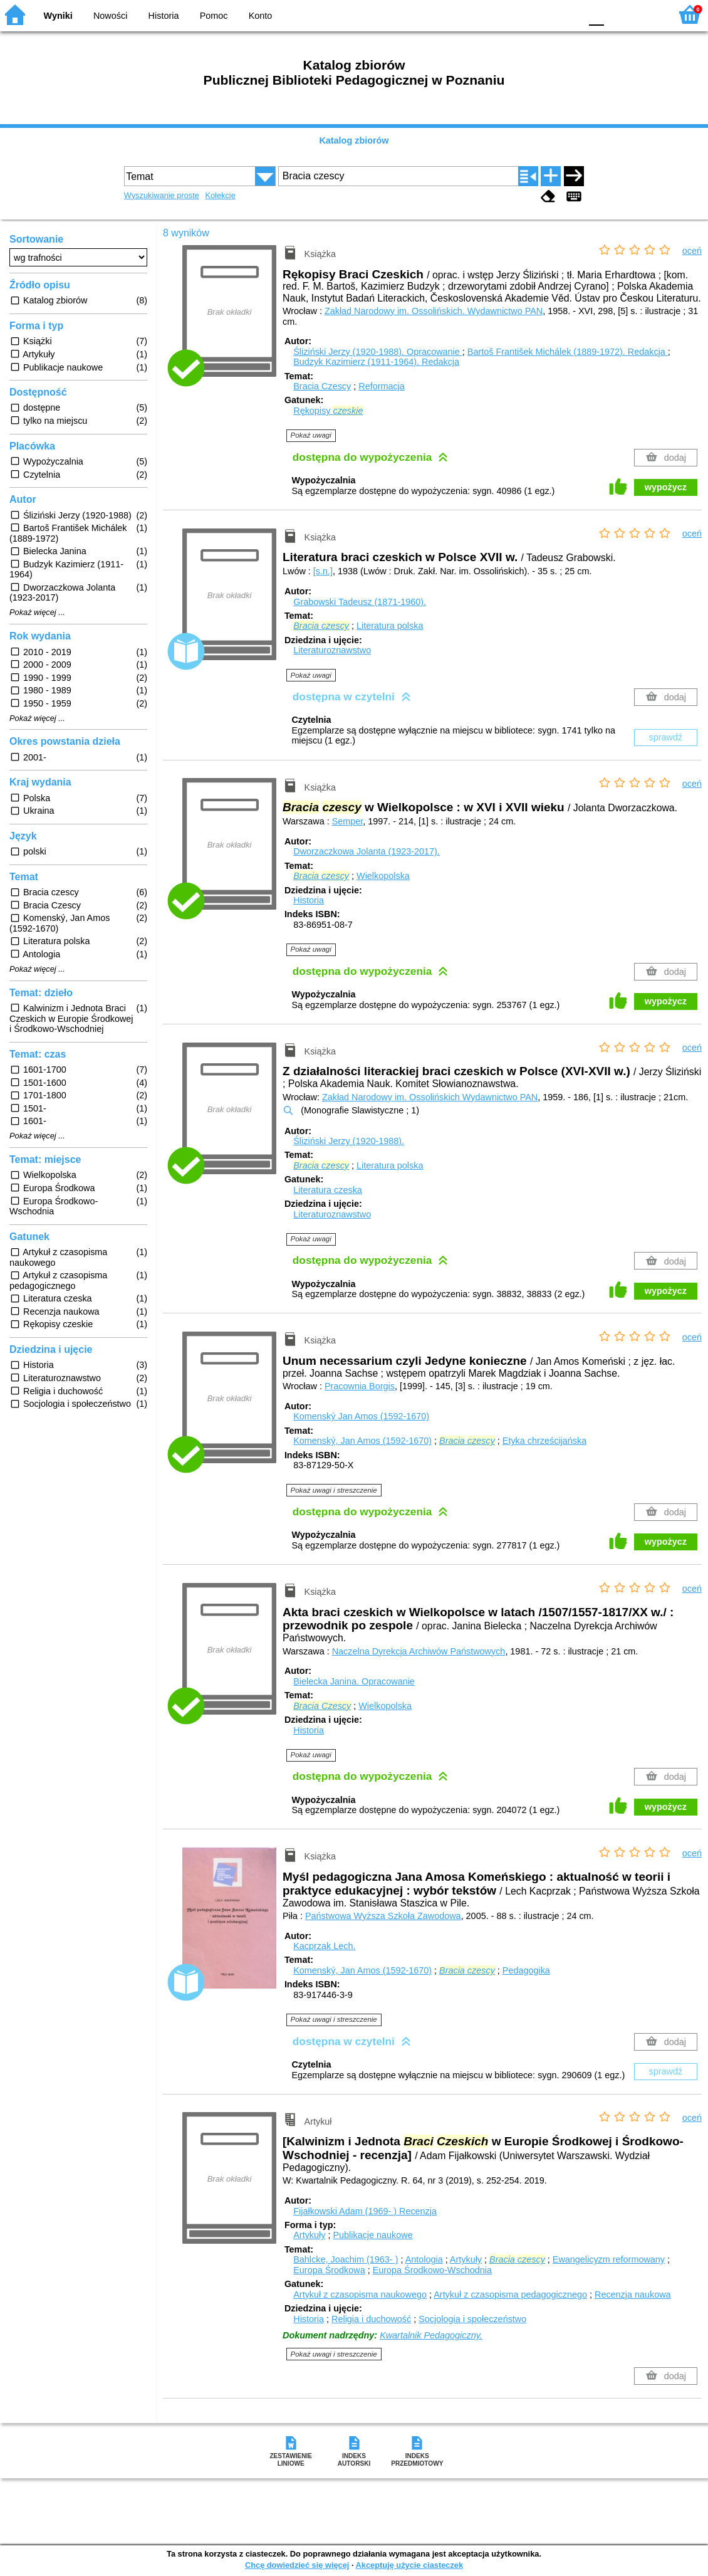  Describe the element at coordinates (359, 602) in the screenshot. I see `Grabowski Tadeusz (1871-1960).` at that location.